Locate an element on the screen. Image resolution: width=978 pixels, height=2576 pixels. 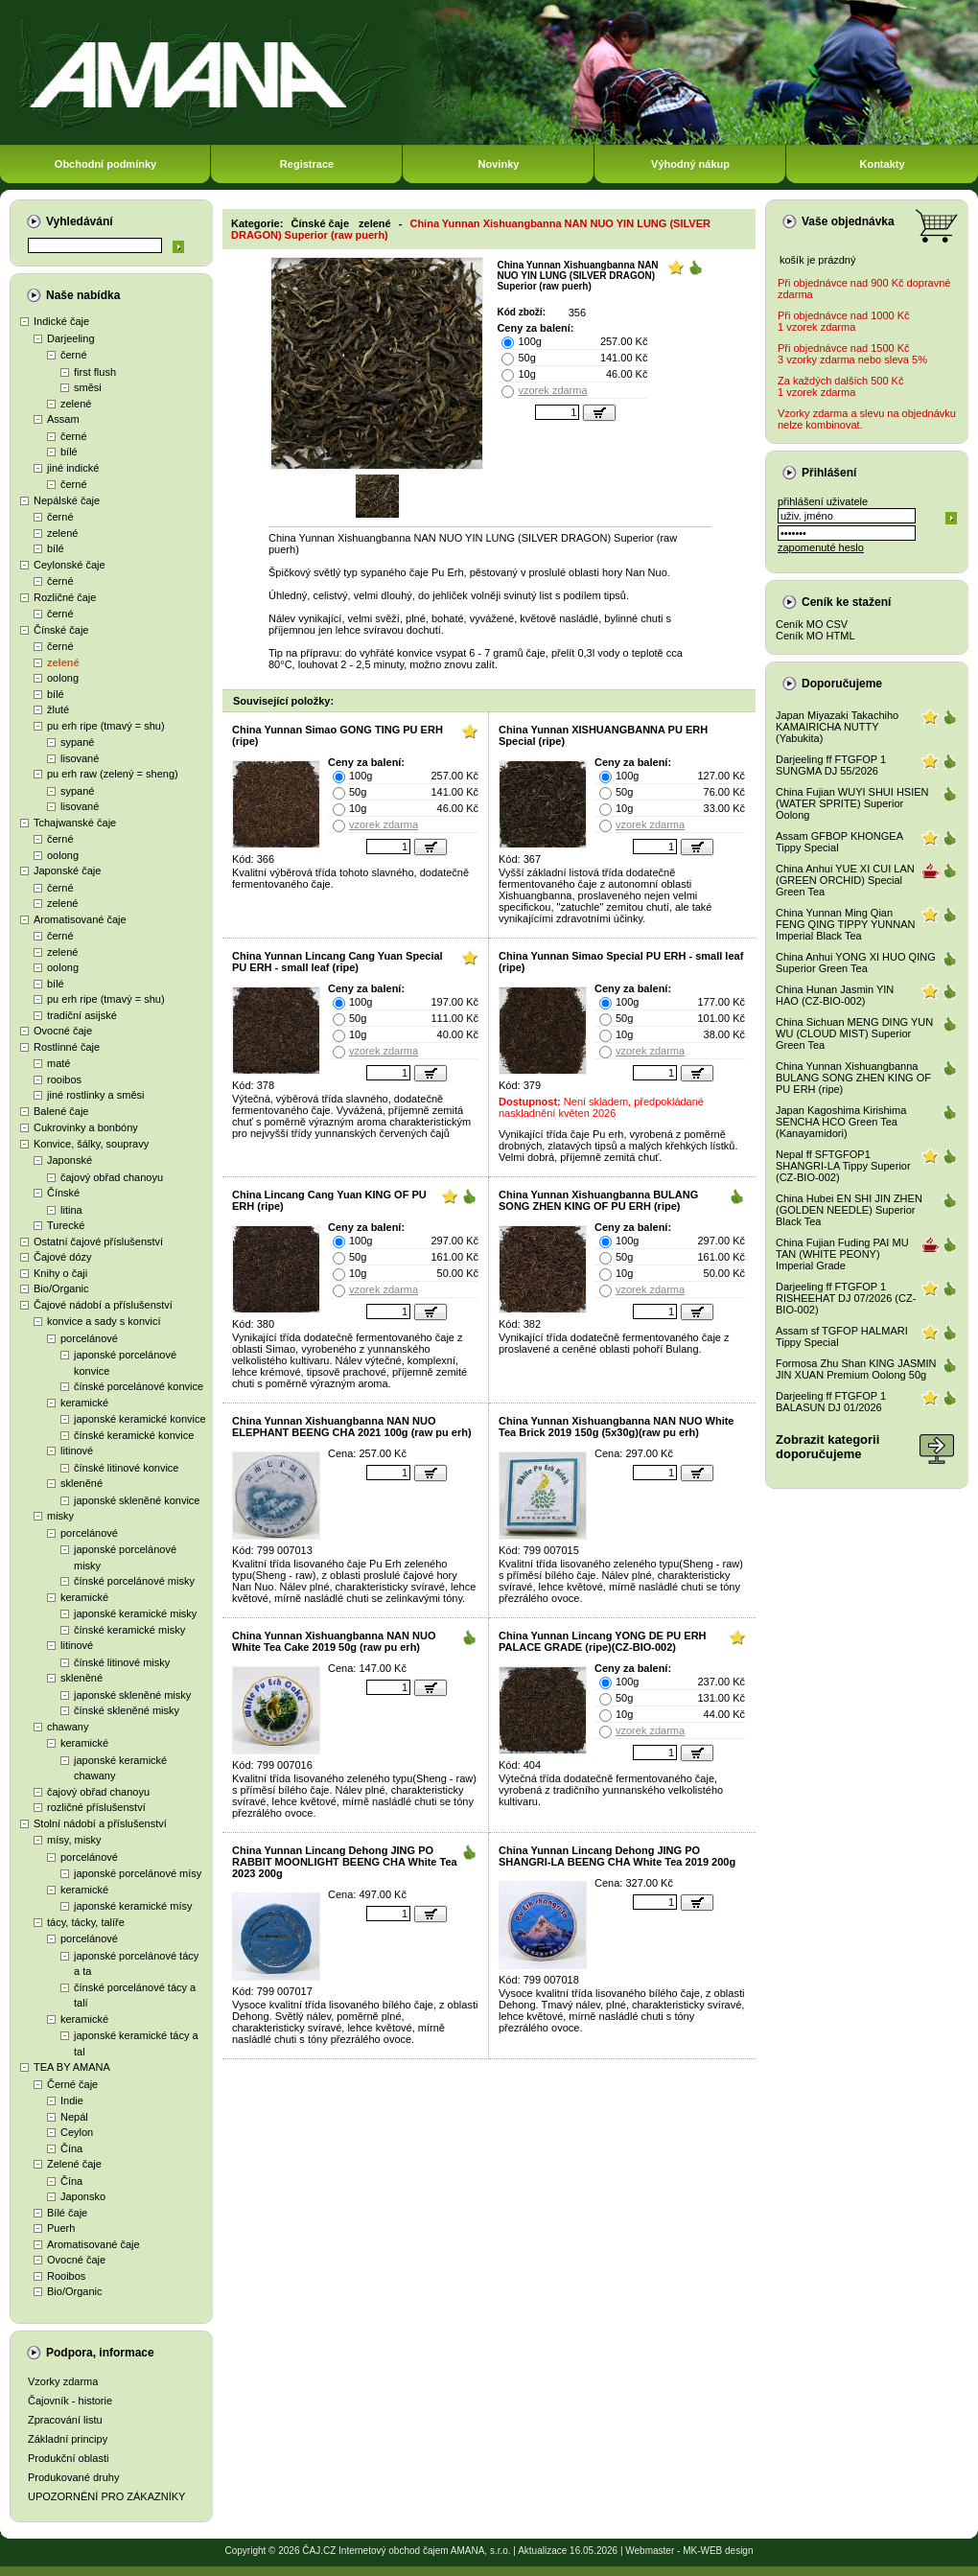
China Sichuan MENG DING YUN WU (CLOUD MIST) Superior Green Tea is located at coordinates (854, 1033).